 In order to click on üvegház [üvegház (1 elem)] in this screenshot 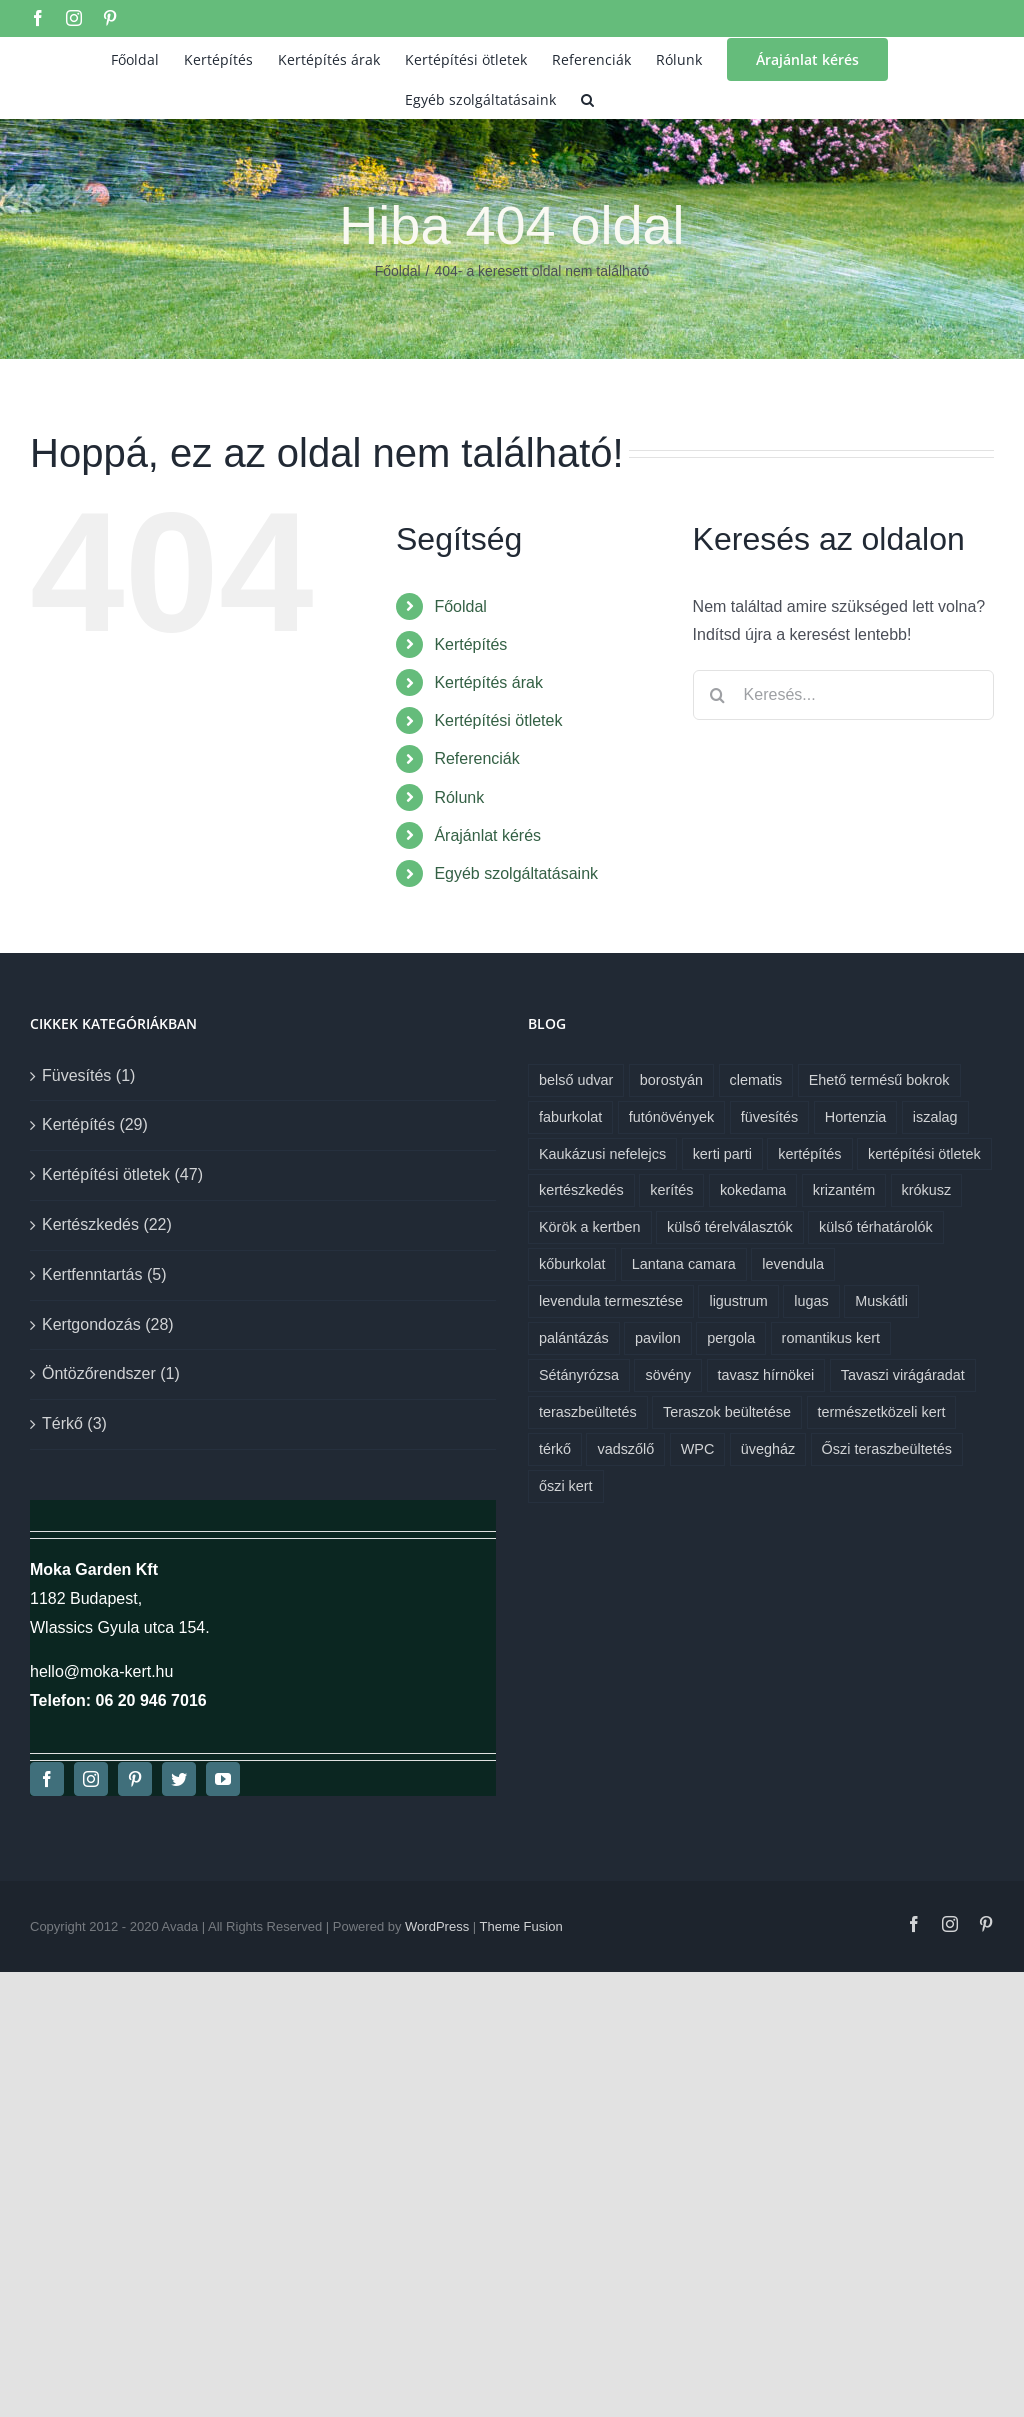, I will do `click(768, 1449)`.